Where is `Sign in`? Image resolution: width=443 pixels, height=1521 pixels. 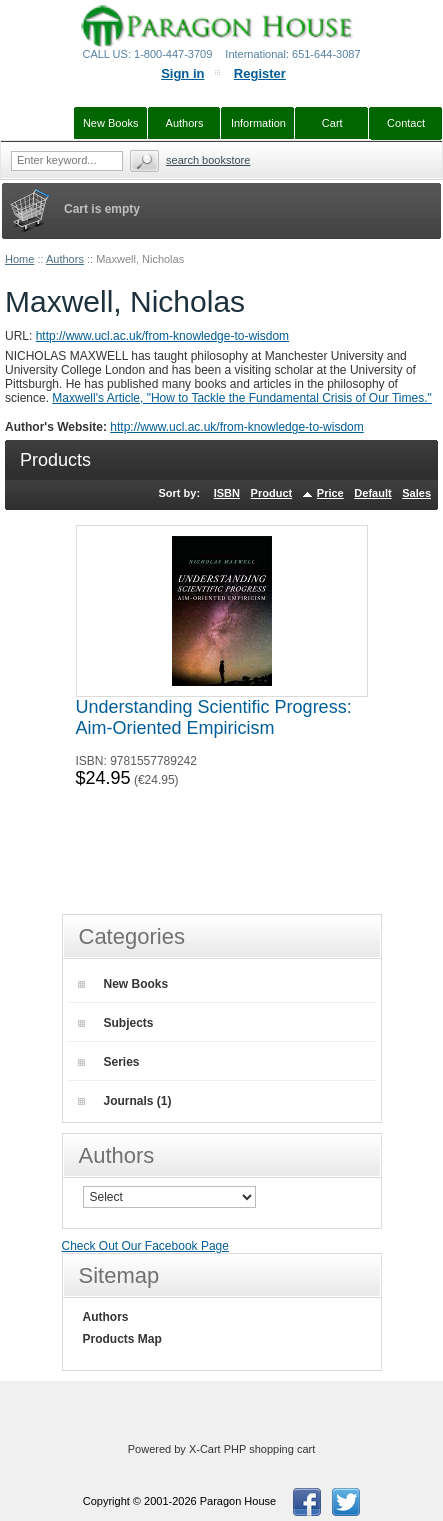
Sign in is located at coordinates (182, 73).